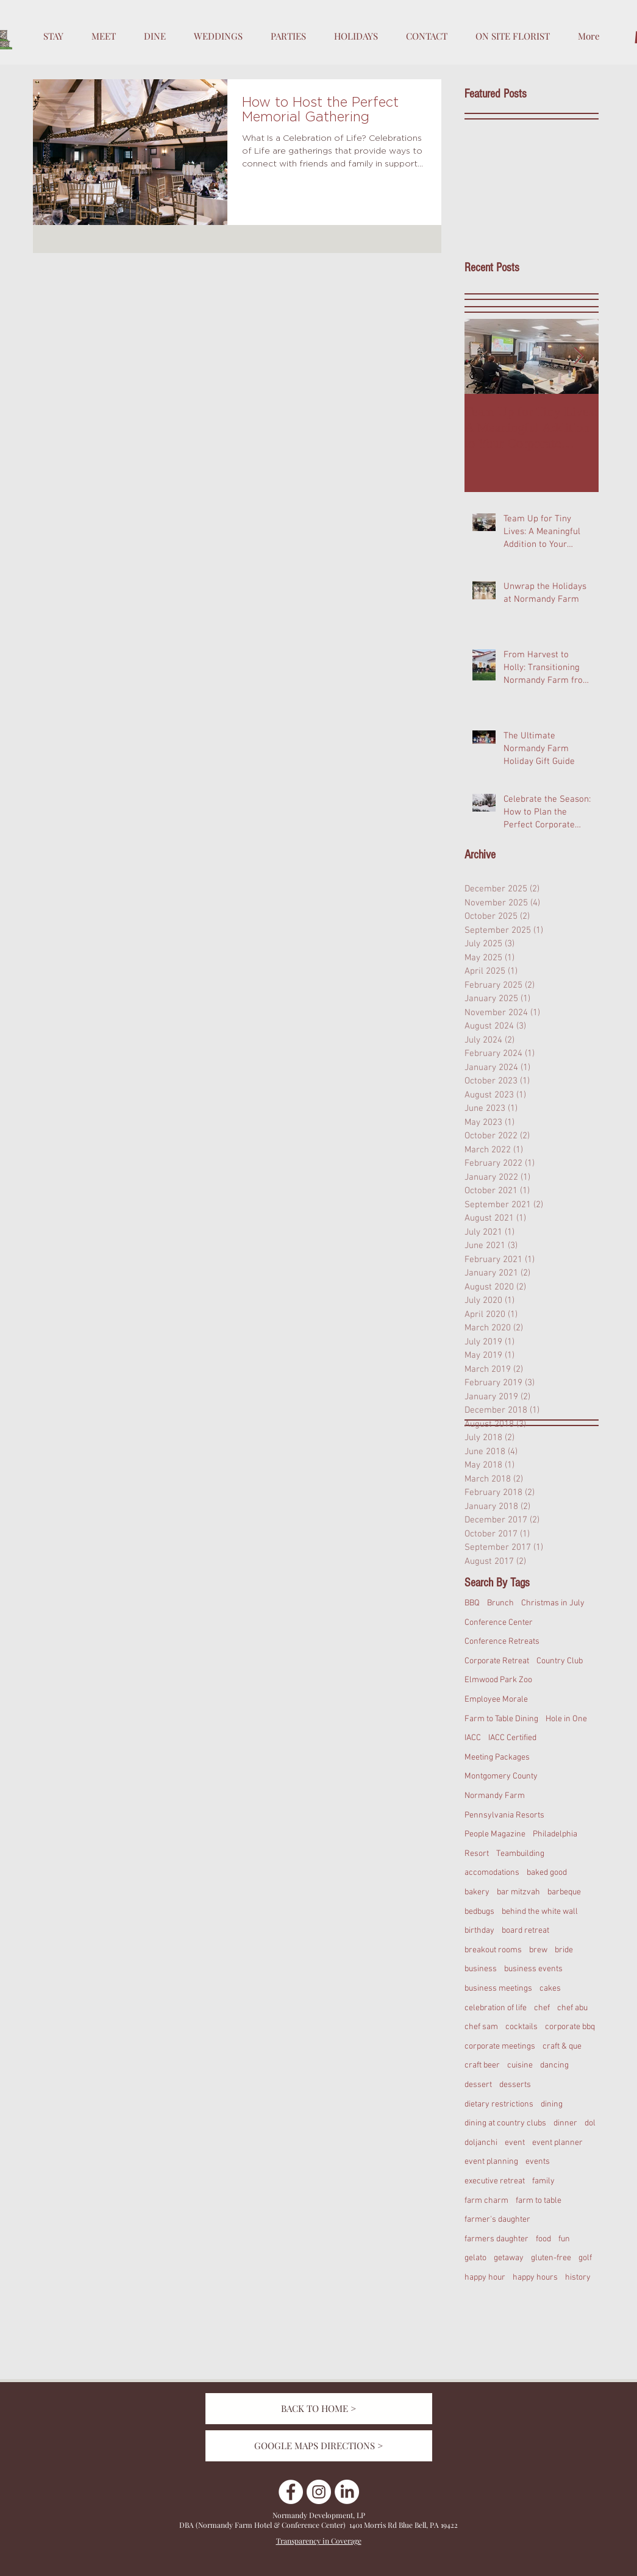 This screenshot has width=637, height=2576. Describe the element at coordinates (480, 2143) in the screenshot. I see `doljanchi` at that location.